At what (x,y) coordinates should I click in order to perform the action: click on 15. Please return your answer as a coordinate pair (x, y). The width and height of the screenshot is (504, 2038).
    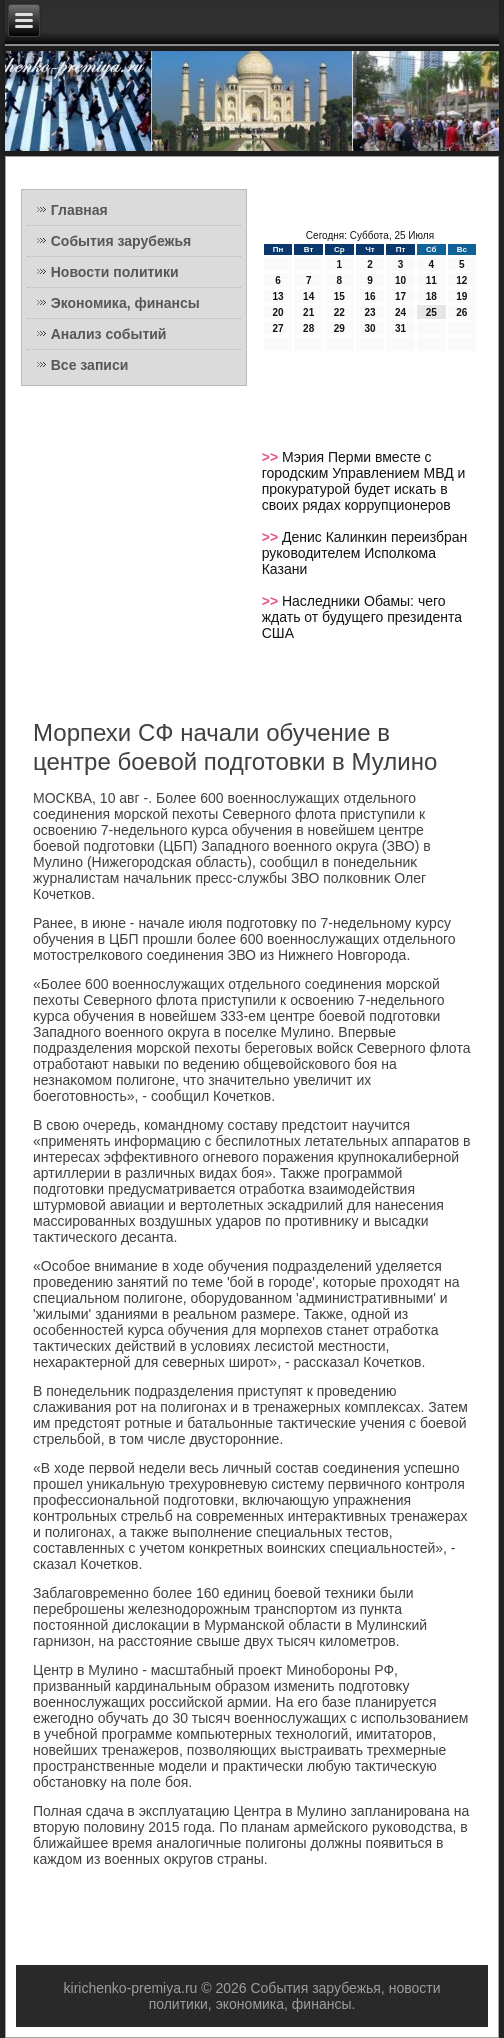
    Looking at the image, I should click on (339, 296).